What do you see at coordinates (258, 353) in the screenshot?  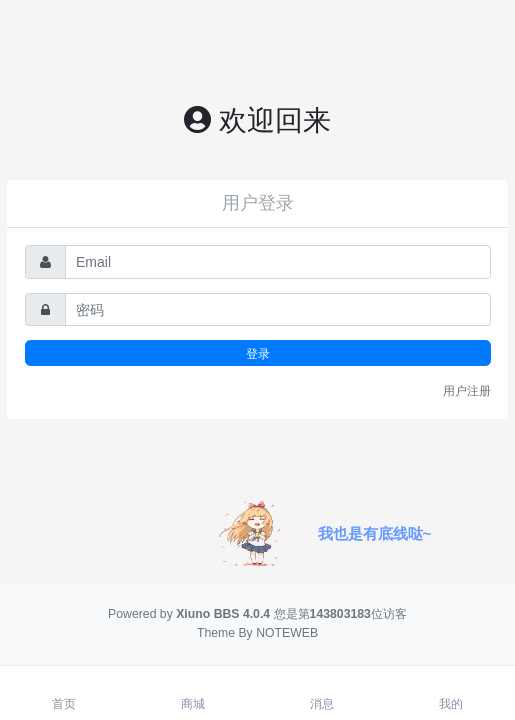 I see `登录` at bounding box center [258, 353].